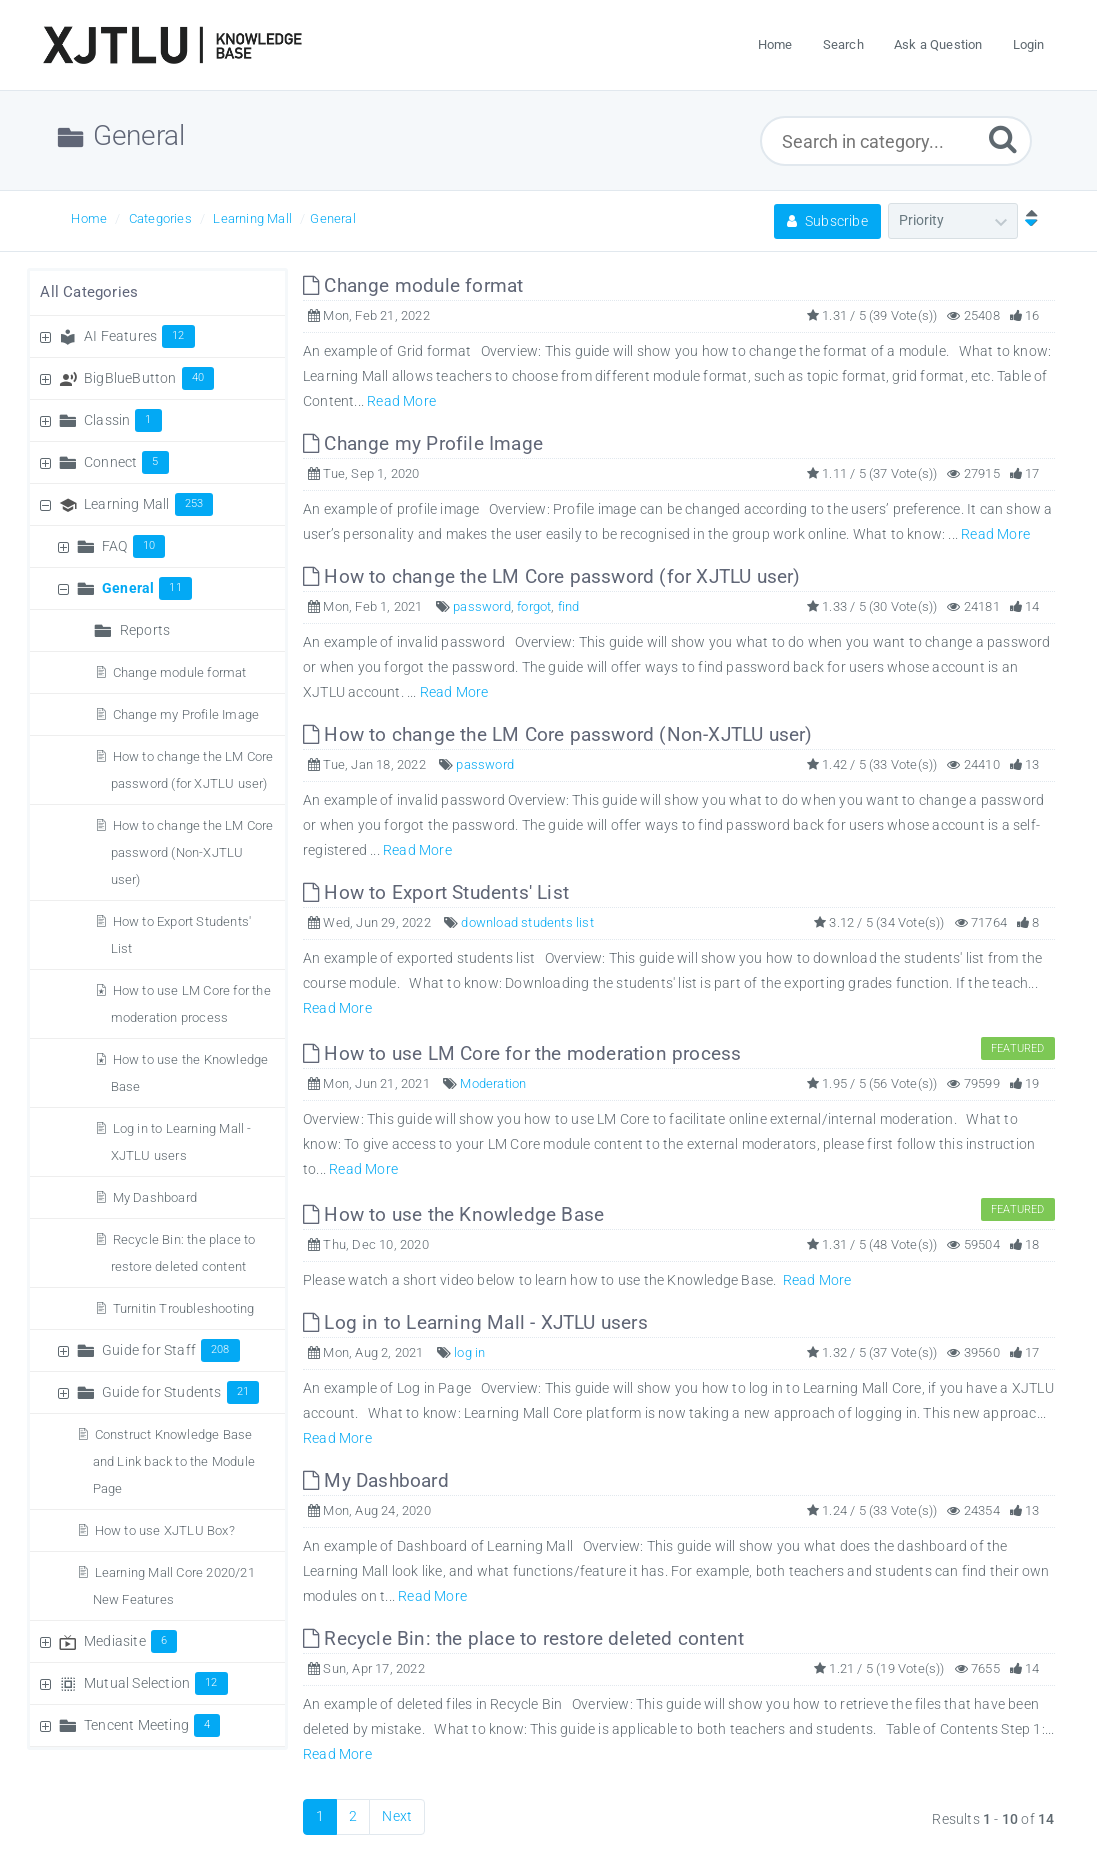  I want to click on How to use LM Core for the moderation process, so click(522, 1053).